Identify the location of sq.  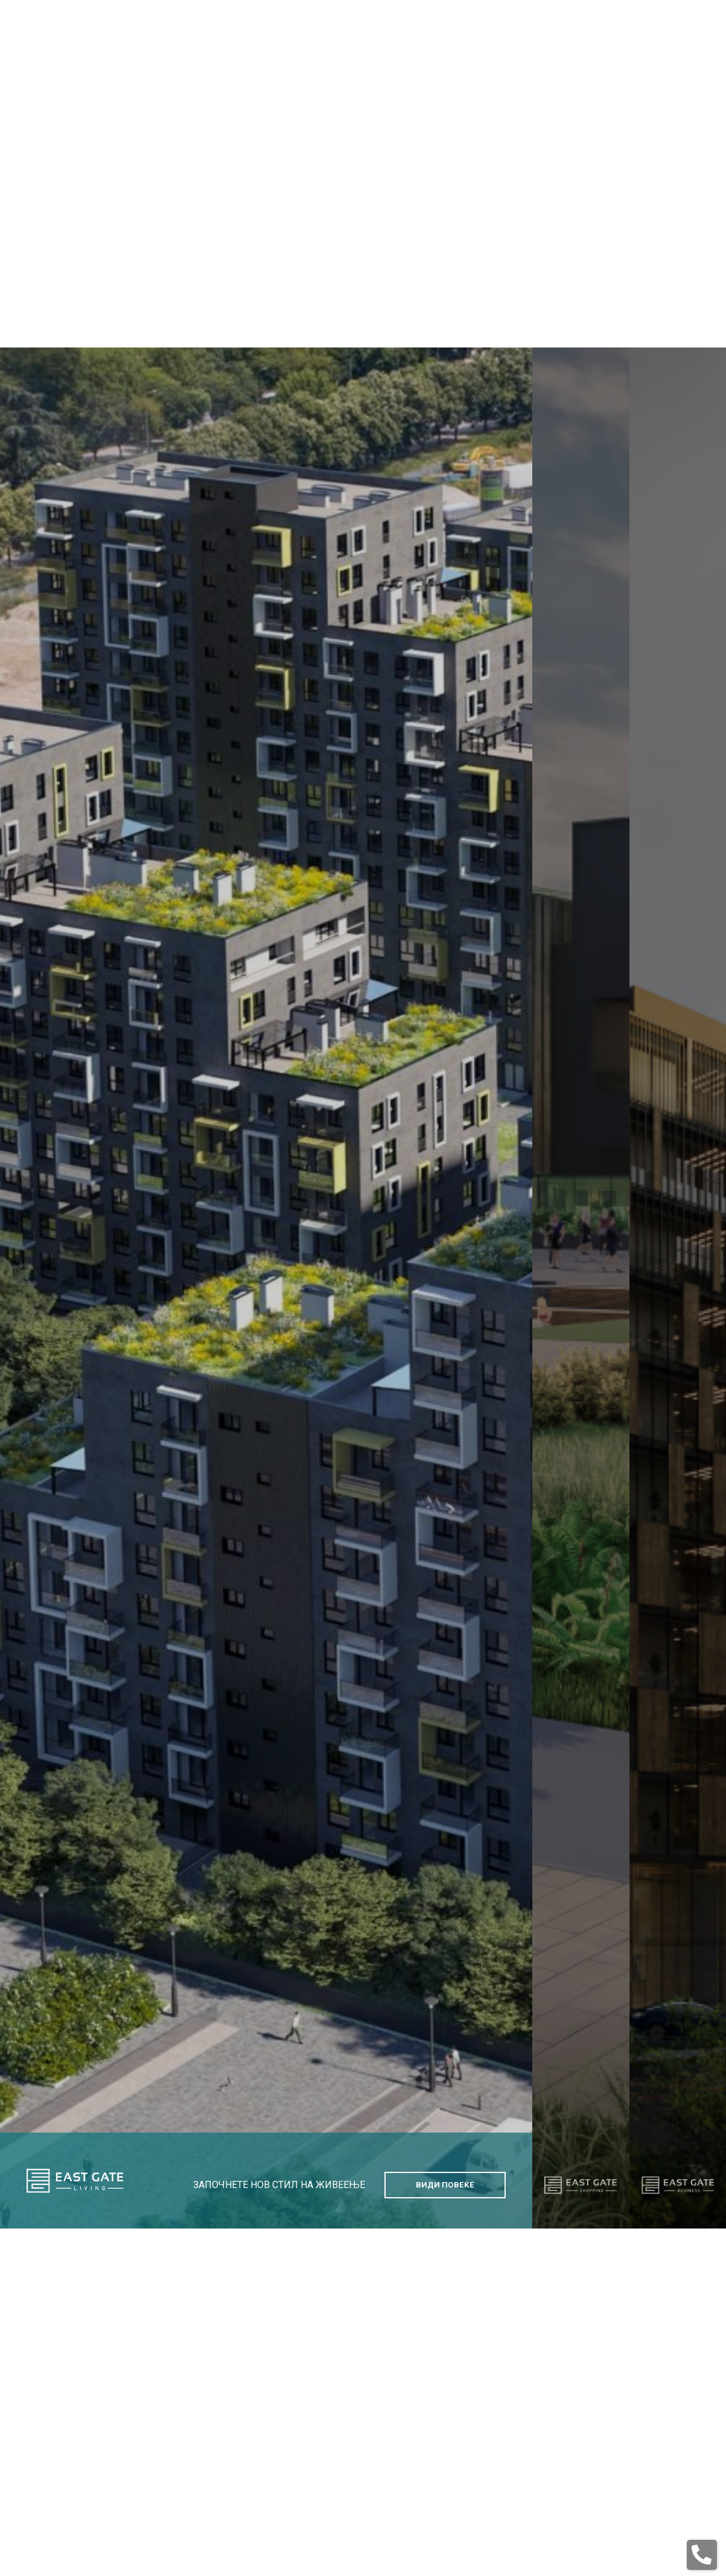
(683, 133).